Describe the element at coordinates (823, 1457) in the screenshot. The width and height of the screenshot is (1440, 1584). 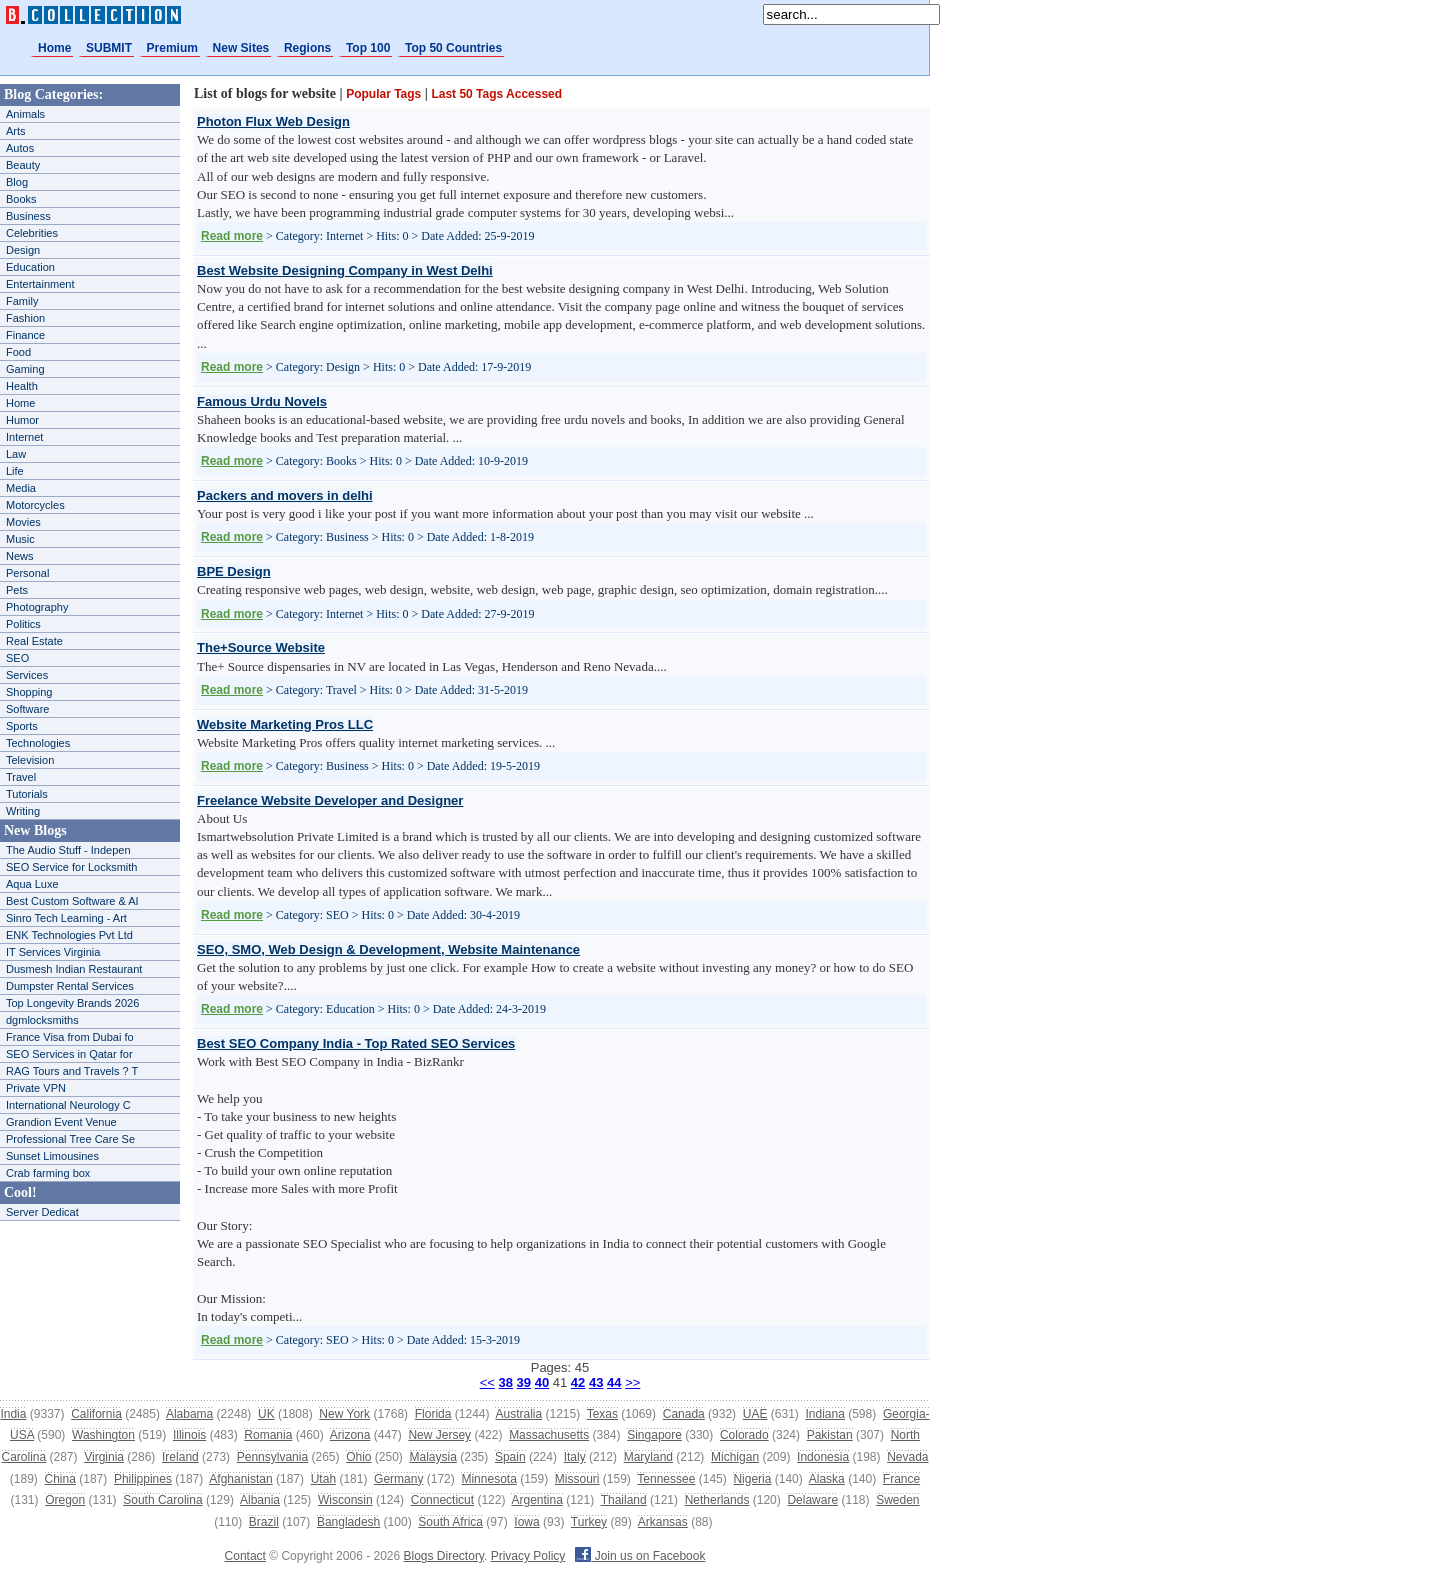
I see `Indonesia` at that location.